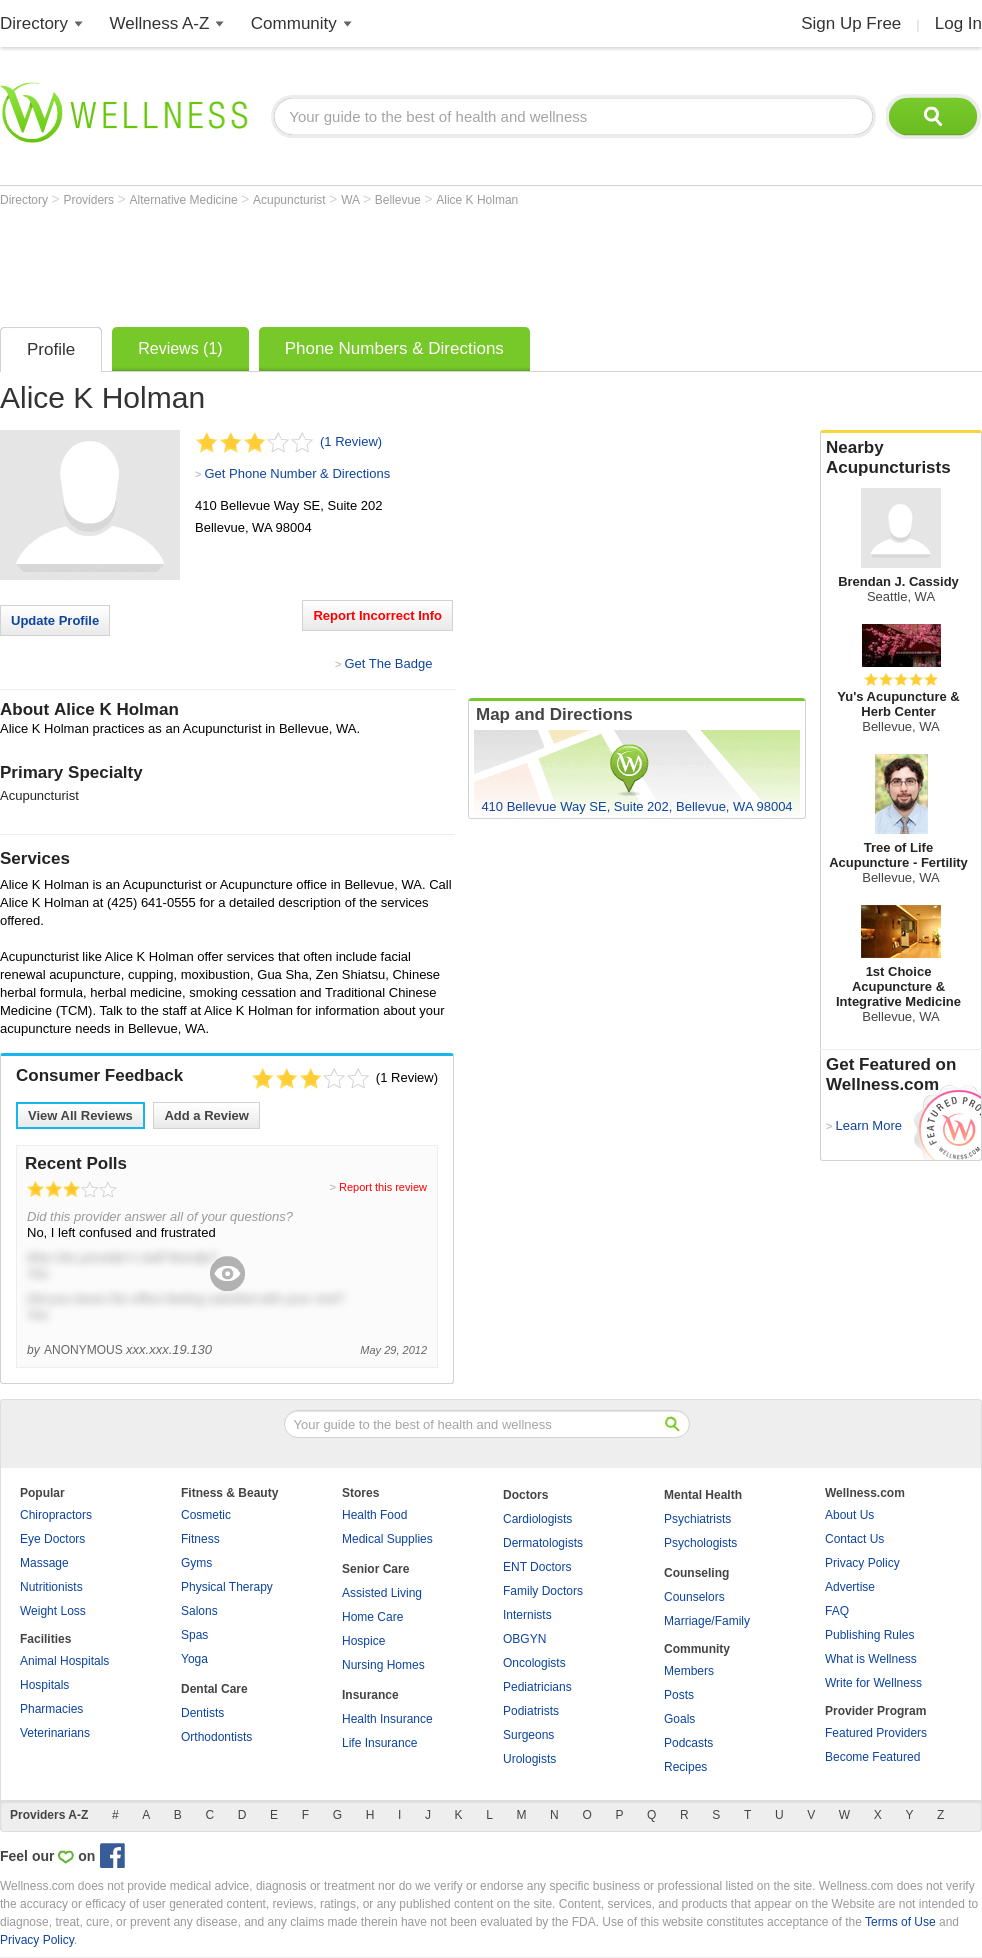 This screenshot has height=1958, width=982. Describe the element at coordinates (383, 1187) in the screenshot. I see `Report this review` at that location.